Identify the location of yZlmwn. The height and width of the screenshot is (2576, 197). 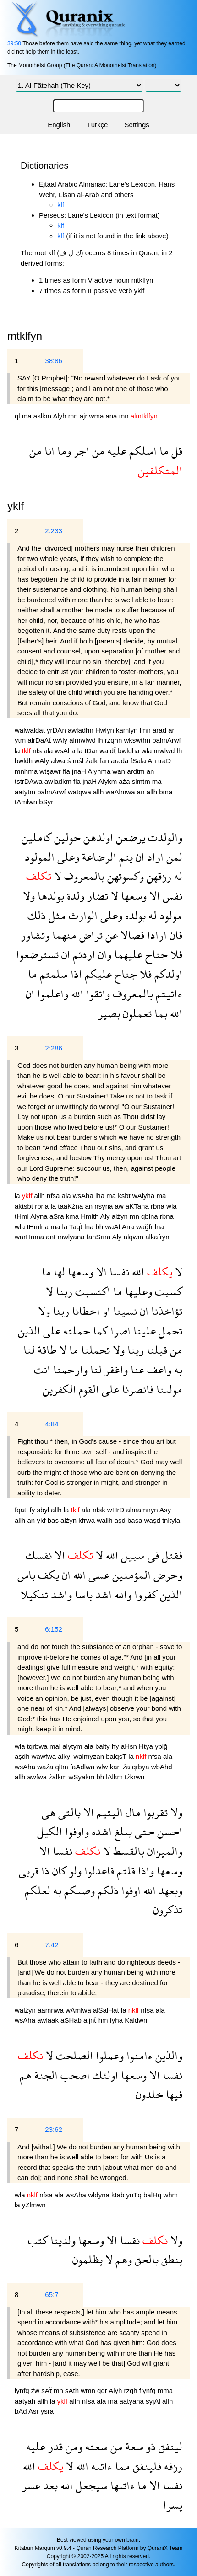
(34, 2205).